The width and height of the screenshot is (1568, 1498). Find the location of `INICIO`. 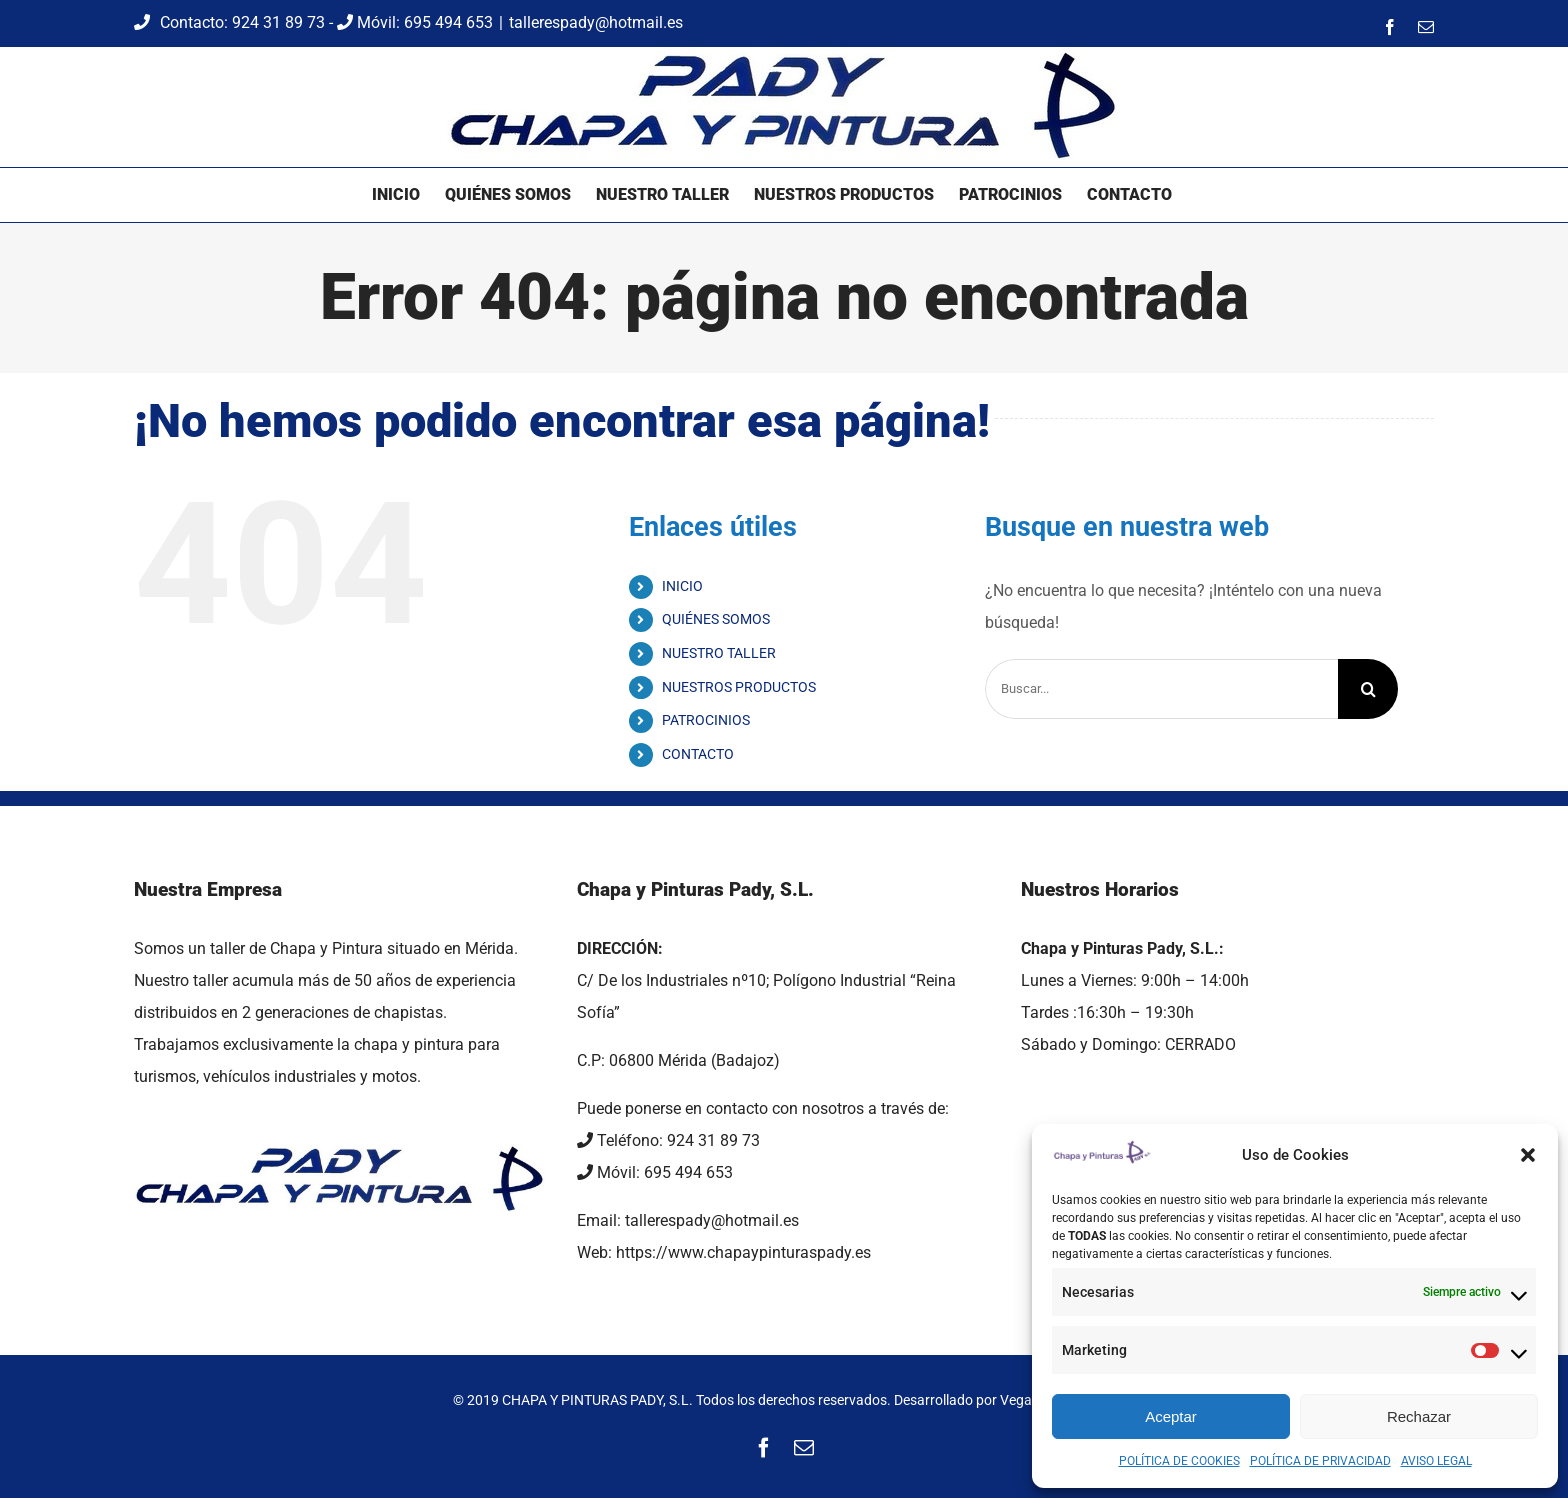

INICIO is located at coordinates (682, 586).